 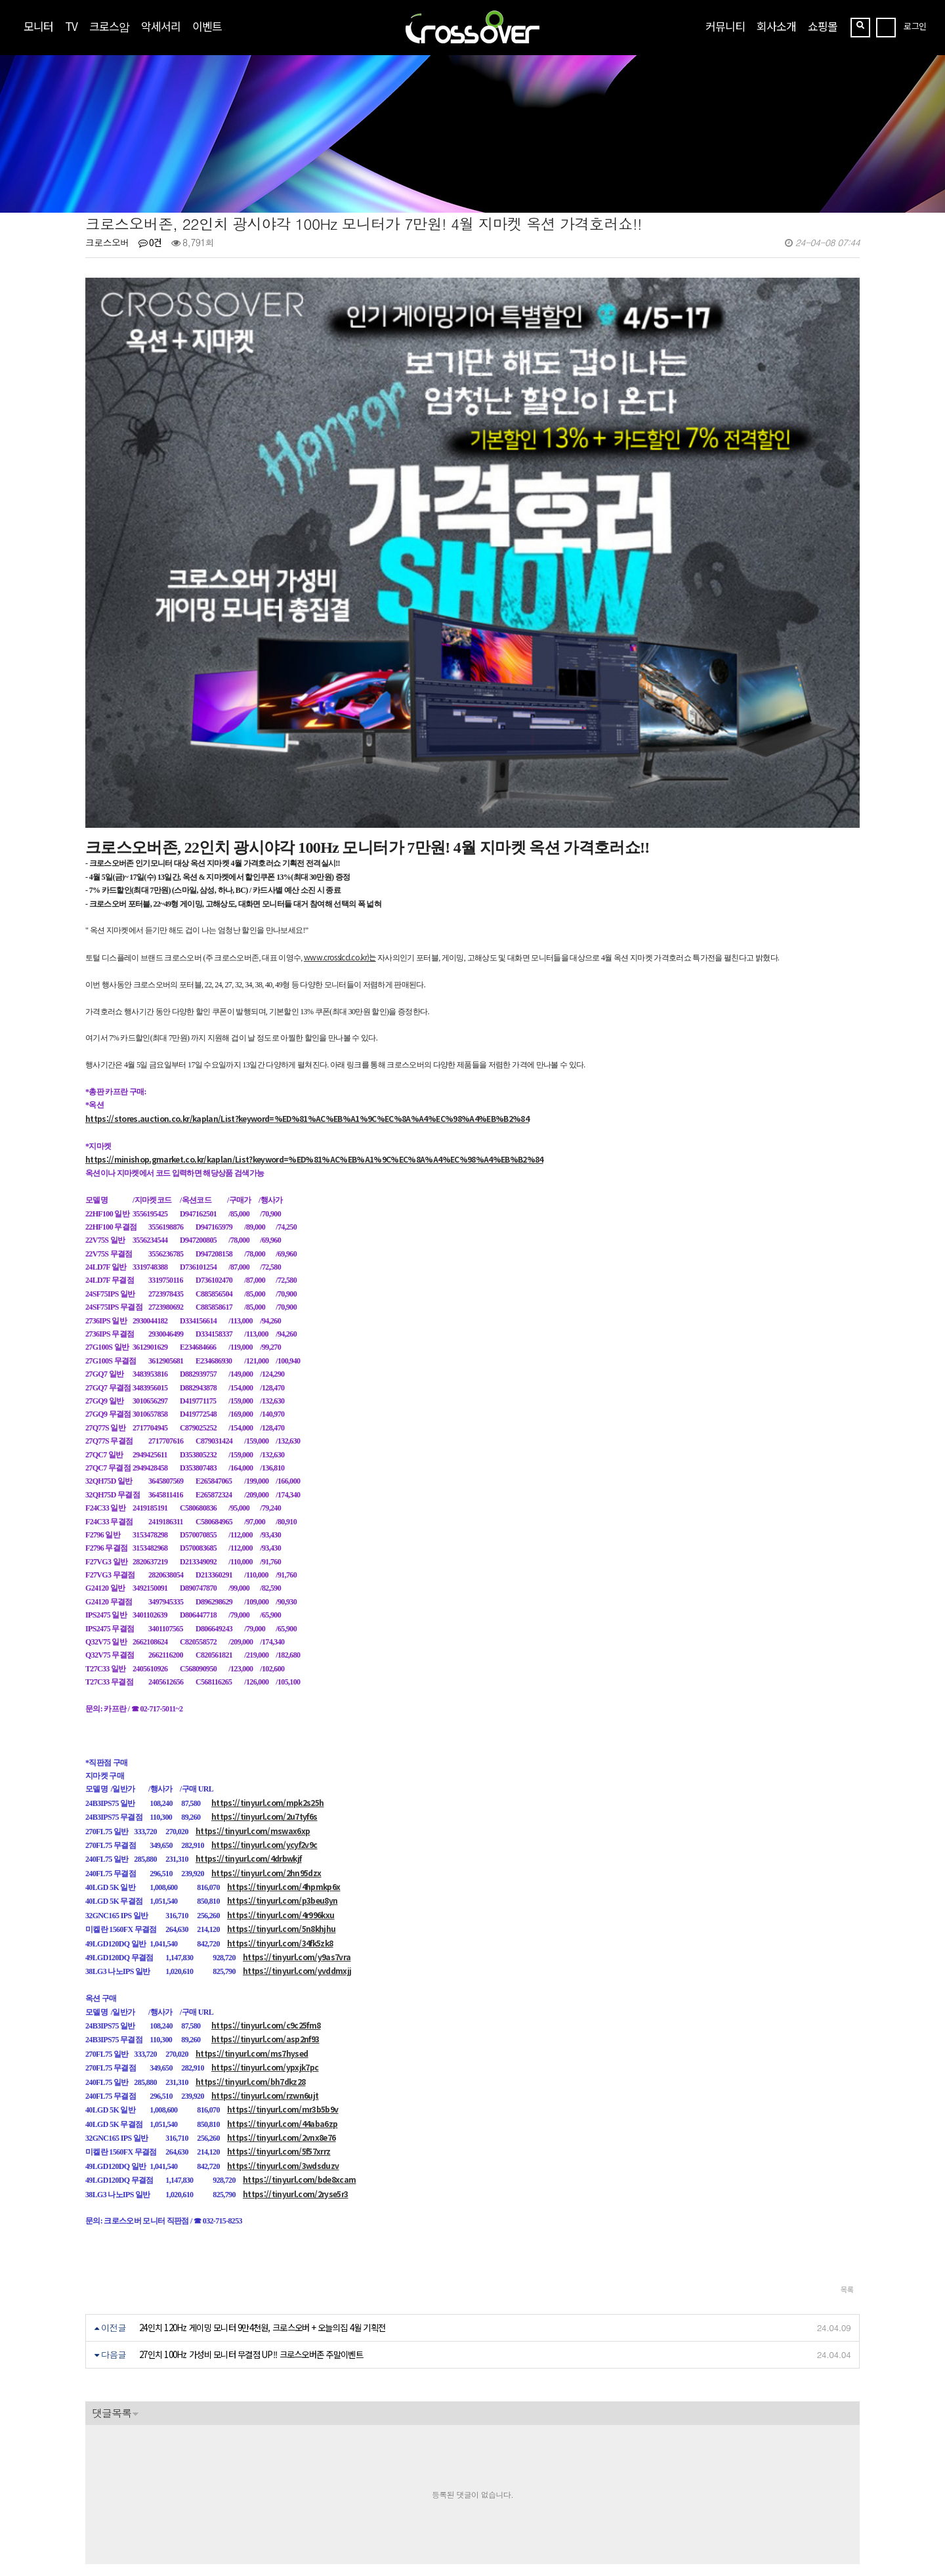 I want to click on https://tinyurl.com/4hpmkp6x, so click(x=284, y=1755).